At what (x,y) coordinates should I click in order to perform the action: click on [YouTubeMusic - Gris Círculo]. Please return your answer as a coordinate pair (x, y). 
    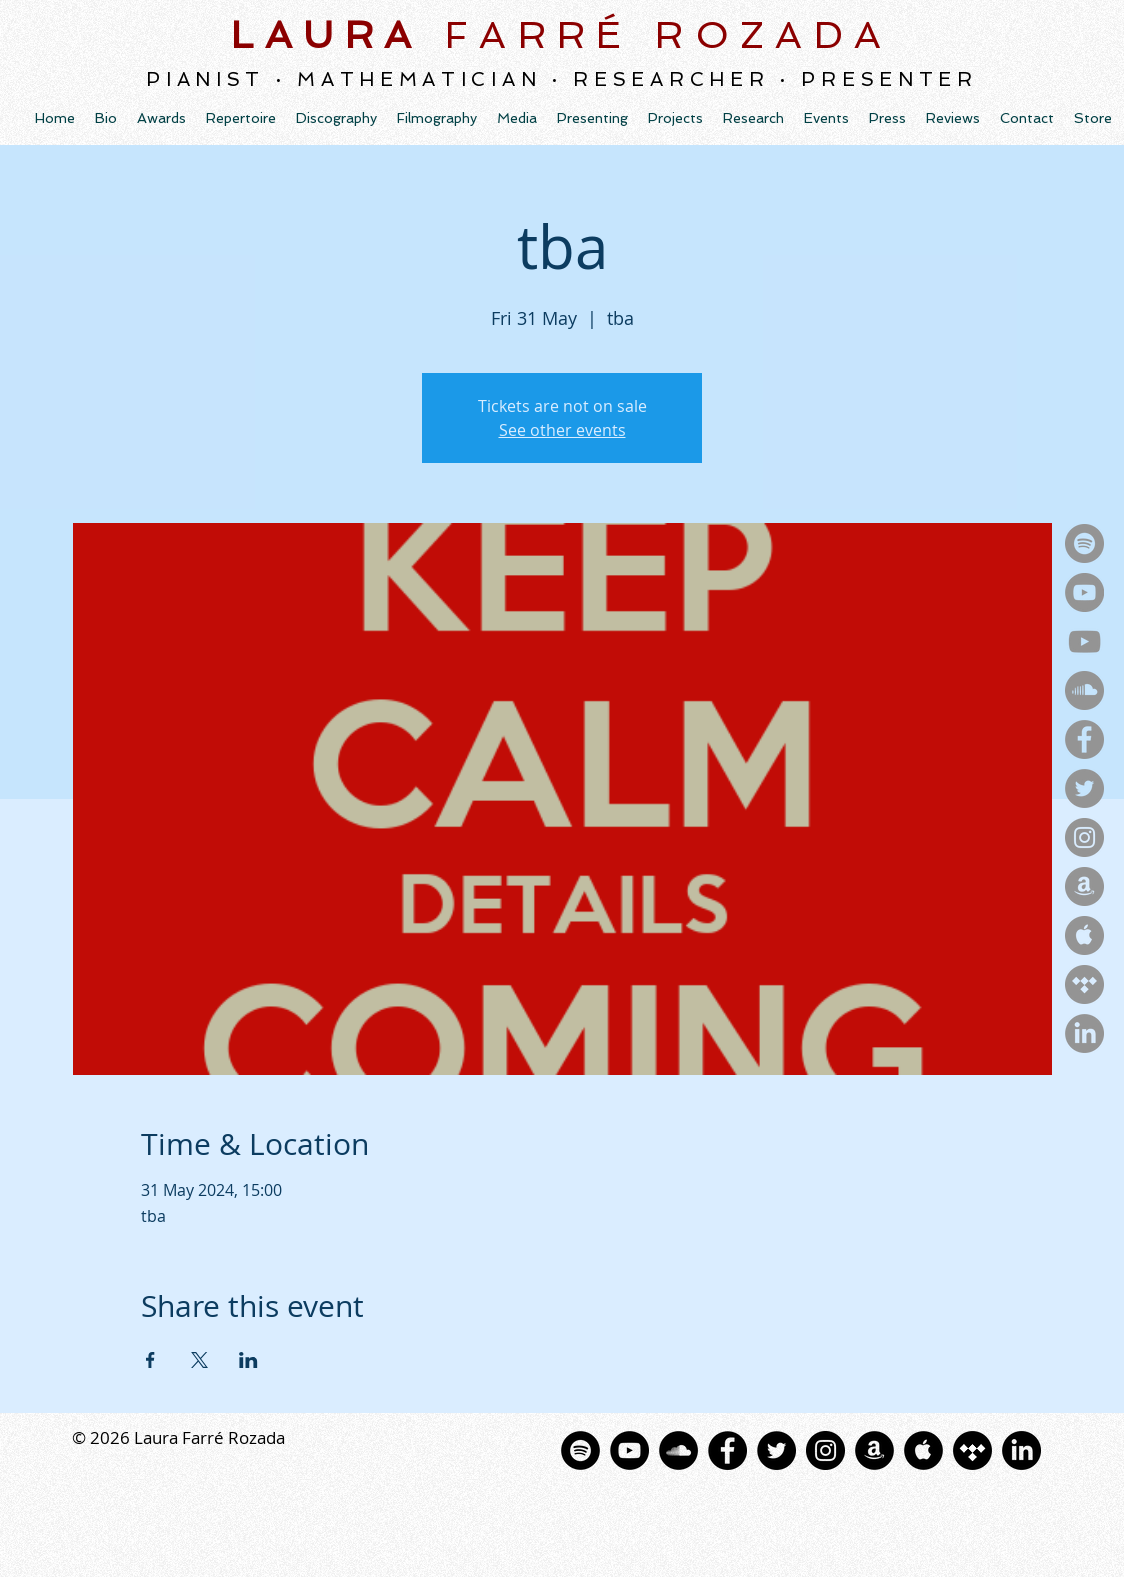
    Looking at the image, I should click on (1084, 592).